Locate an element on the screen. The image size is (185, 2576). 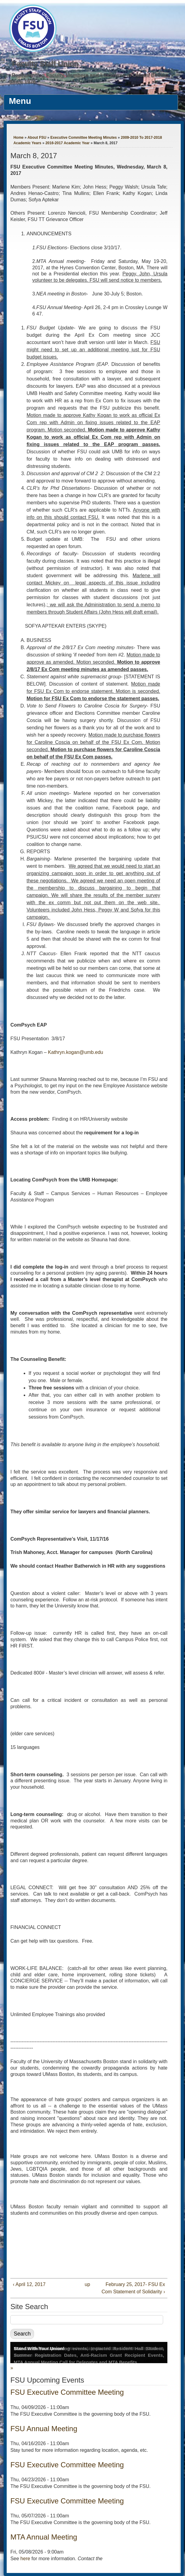
Kathryn.kogan@umb.edu is located at coordinates (75, 1052).